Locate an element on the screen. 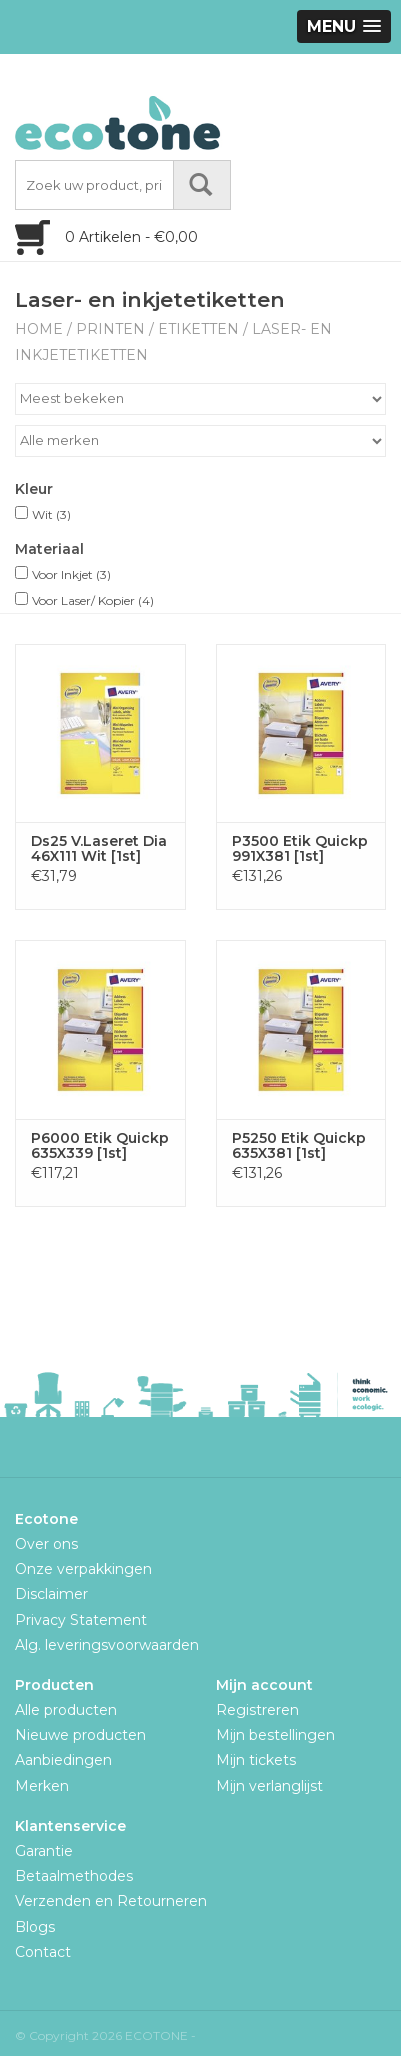 This screenshot has width=401, height=2056. Aanbiedingen is located at coordinates (63, 1760).